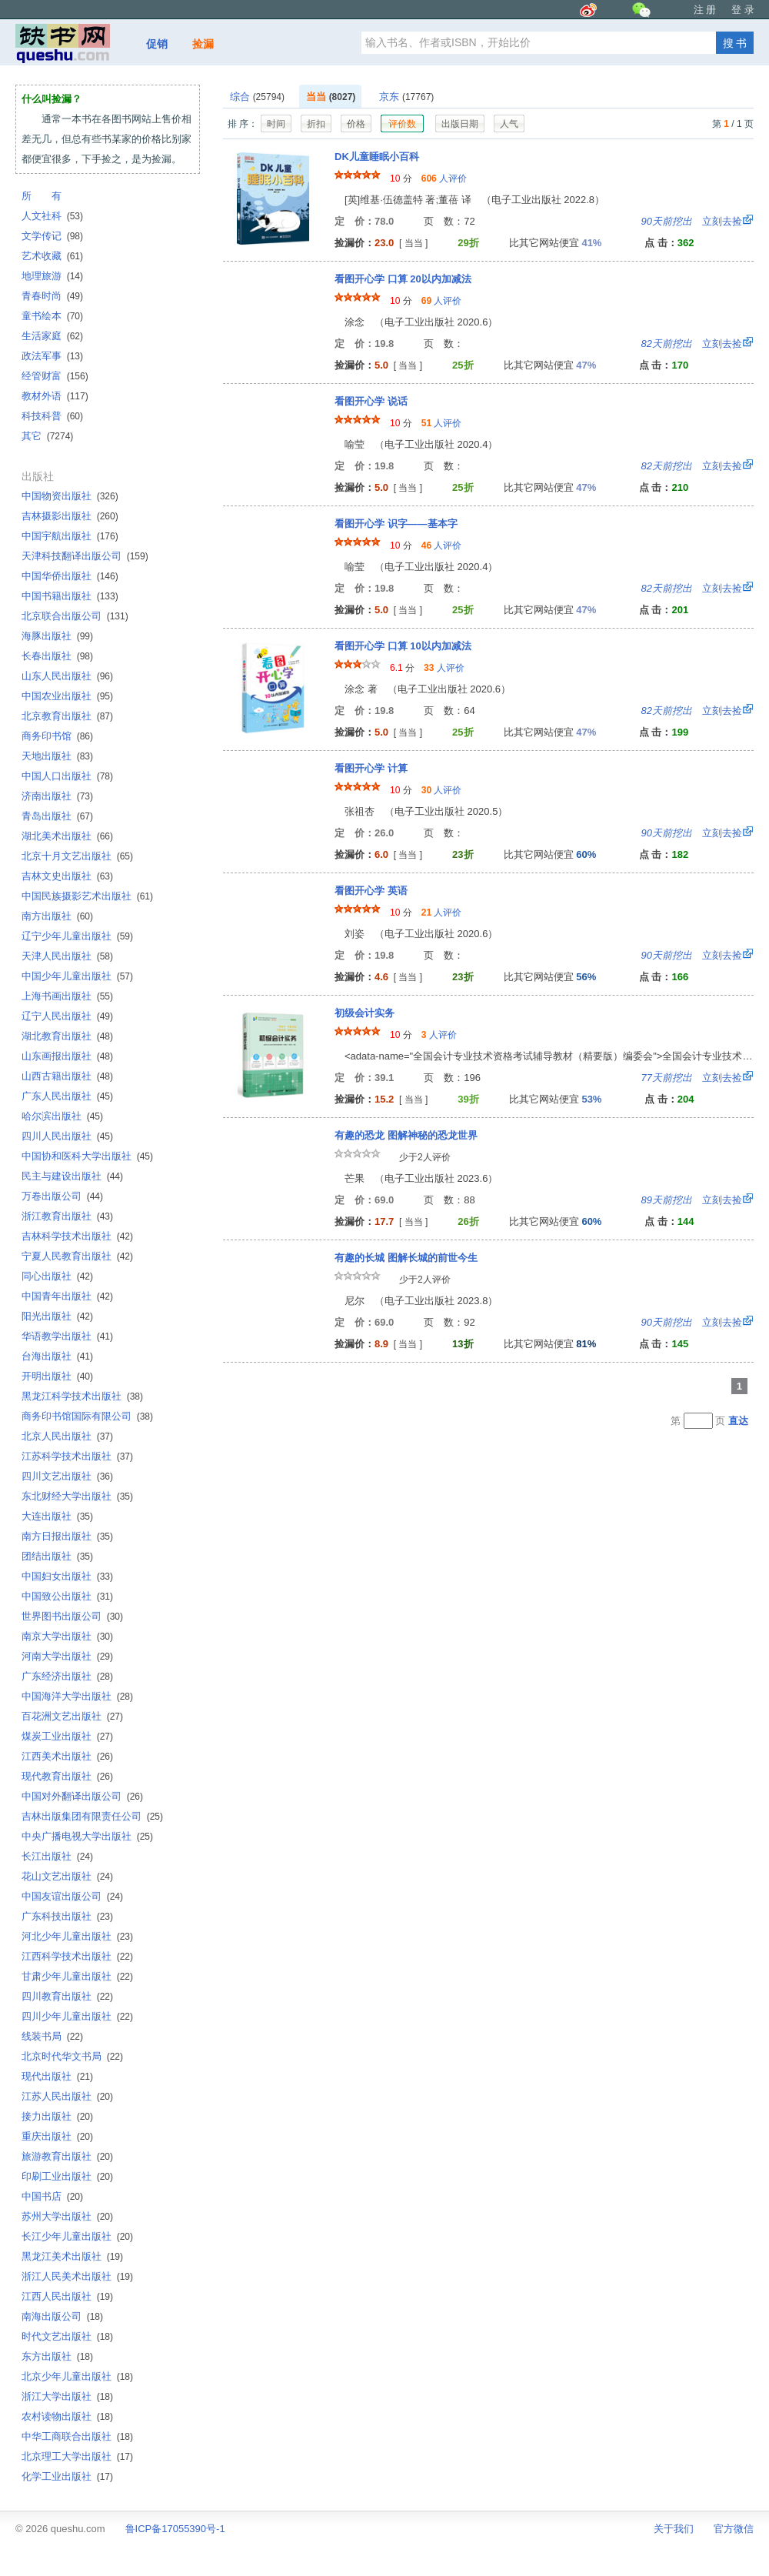 This screenshot has height=2576, width=769. I want to click on 江西美术出版社, so click(67, 1756).